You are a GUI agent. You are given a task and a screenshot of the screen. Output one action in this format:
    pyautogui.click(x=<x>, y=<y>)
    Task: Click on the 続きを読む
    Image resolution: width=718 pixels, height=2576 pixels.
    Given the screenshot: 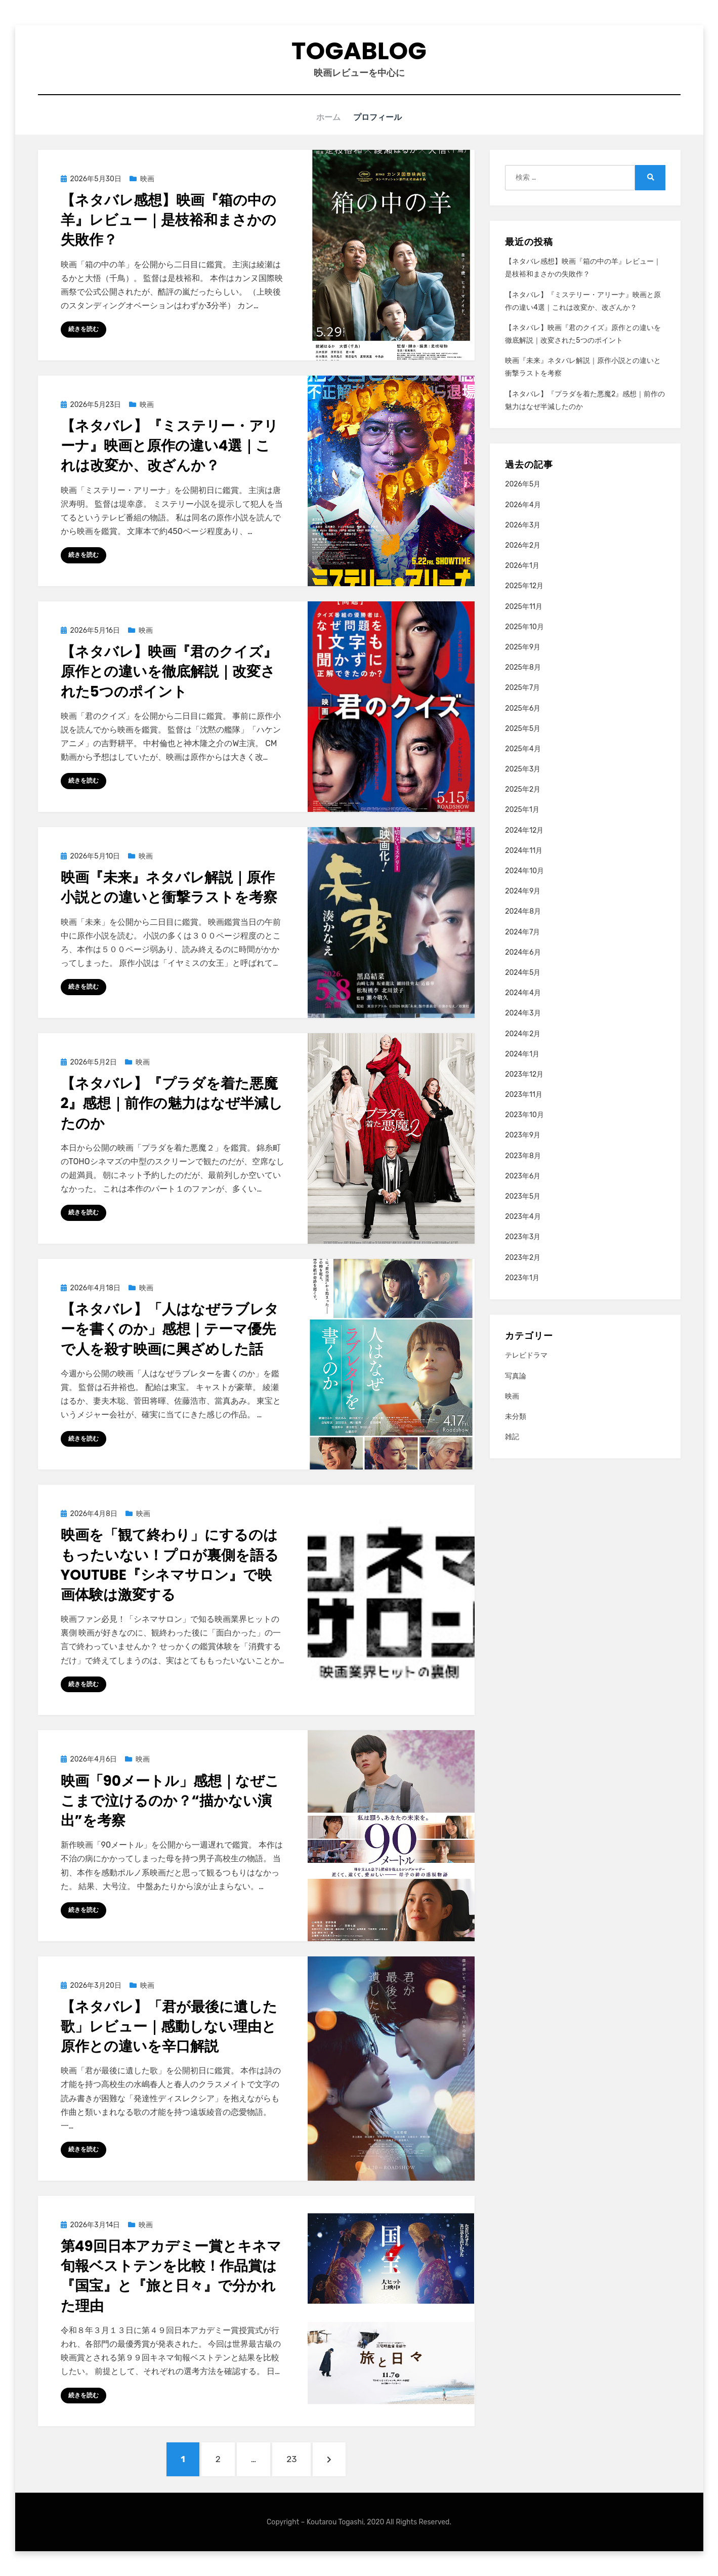 What is the action you would take?
    pyautogui.click(x=83, y=328)
    